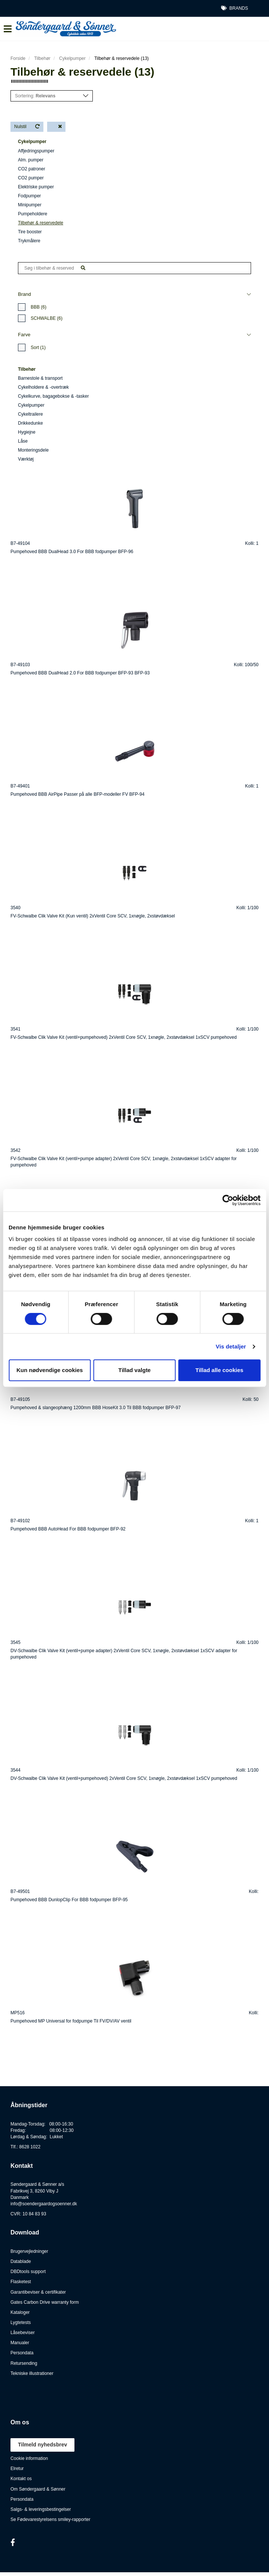 The image size is (269, 2576). Describe the element at coordinates (219, 1370) in the screenshot. I see `Tillad alle cookies` at that location.